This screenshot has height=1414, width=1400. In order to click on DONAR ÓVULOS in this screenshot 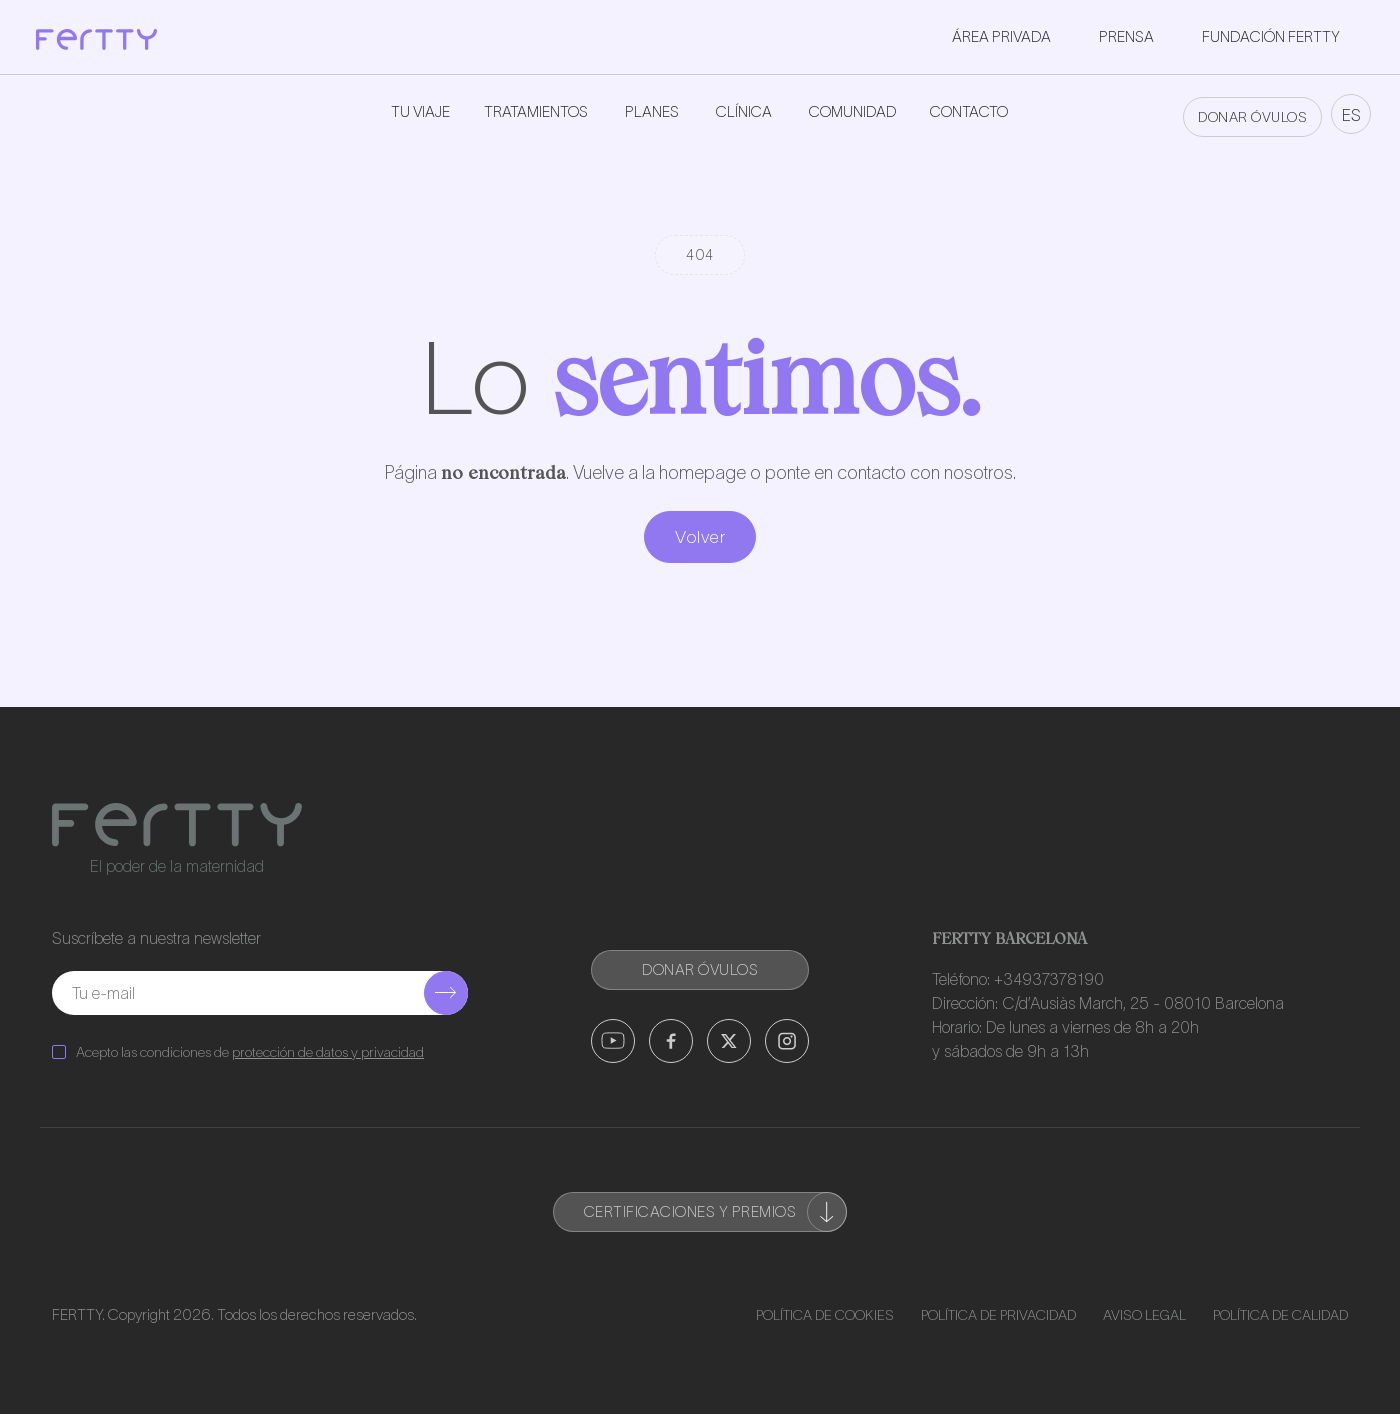, I will do `click(1252, 117)`.